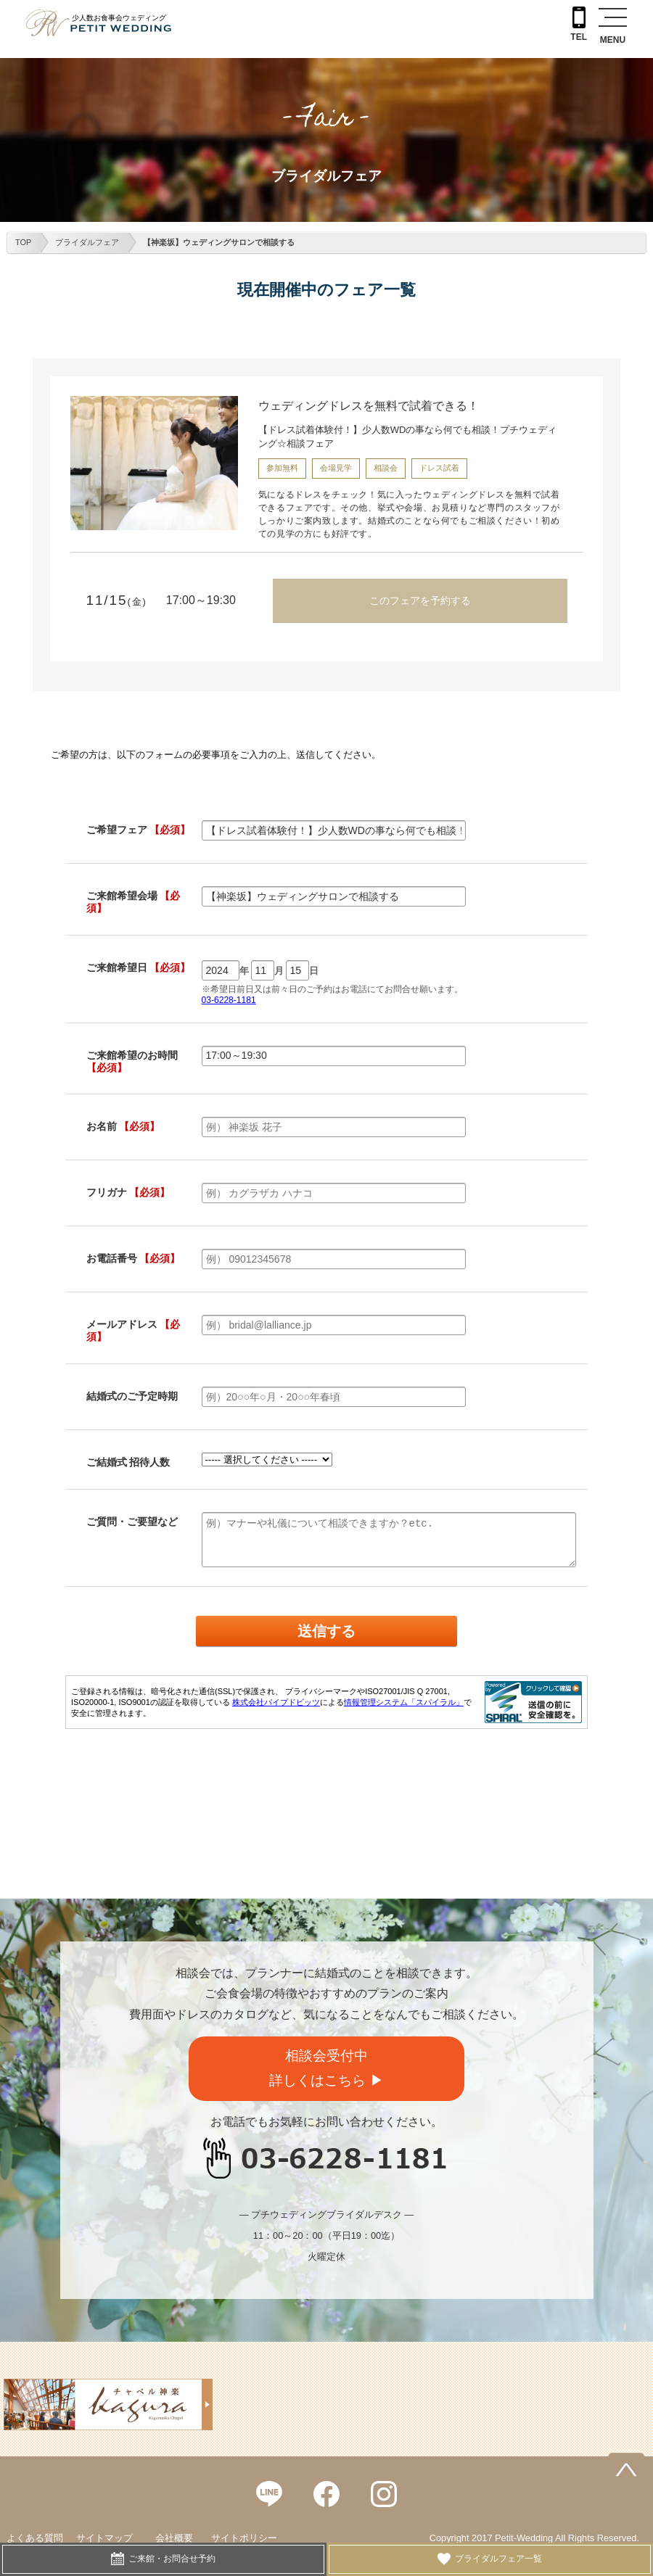  I want to click on サイトポリシー, so click(244, 2537).